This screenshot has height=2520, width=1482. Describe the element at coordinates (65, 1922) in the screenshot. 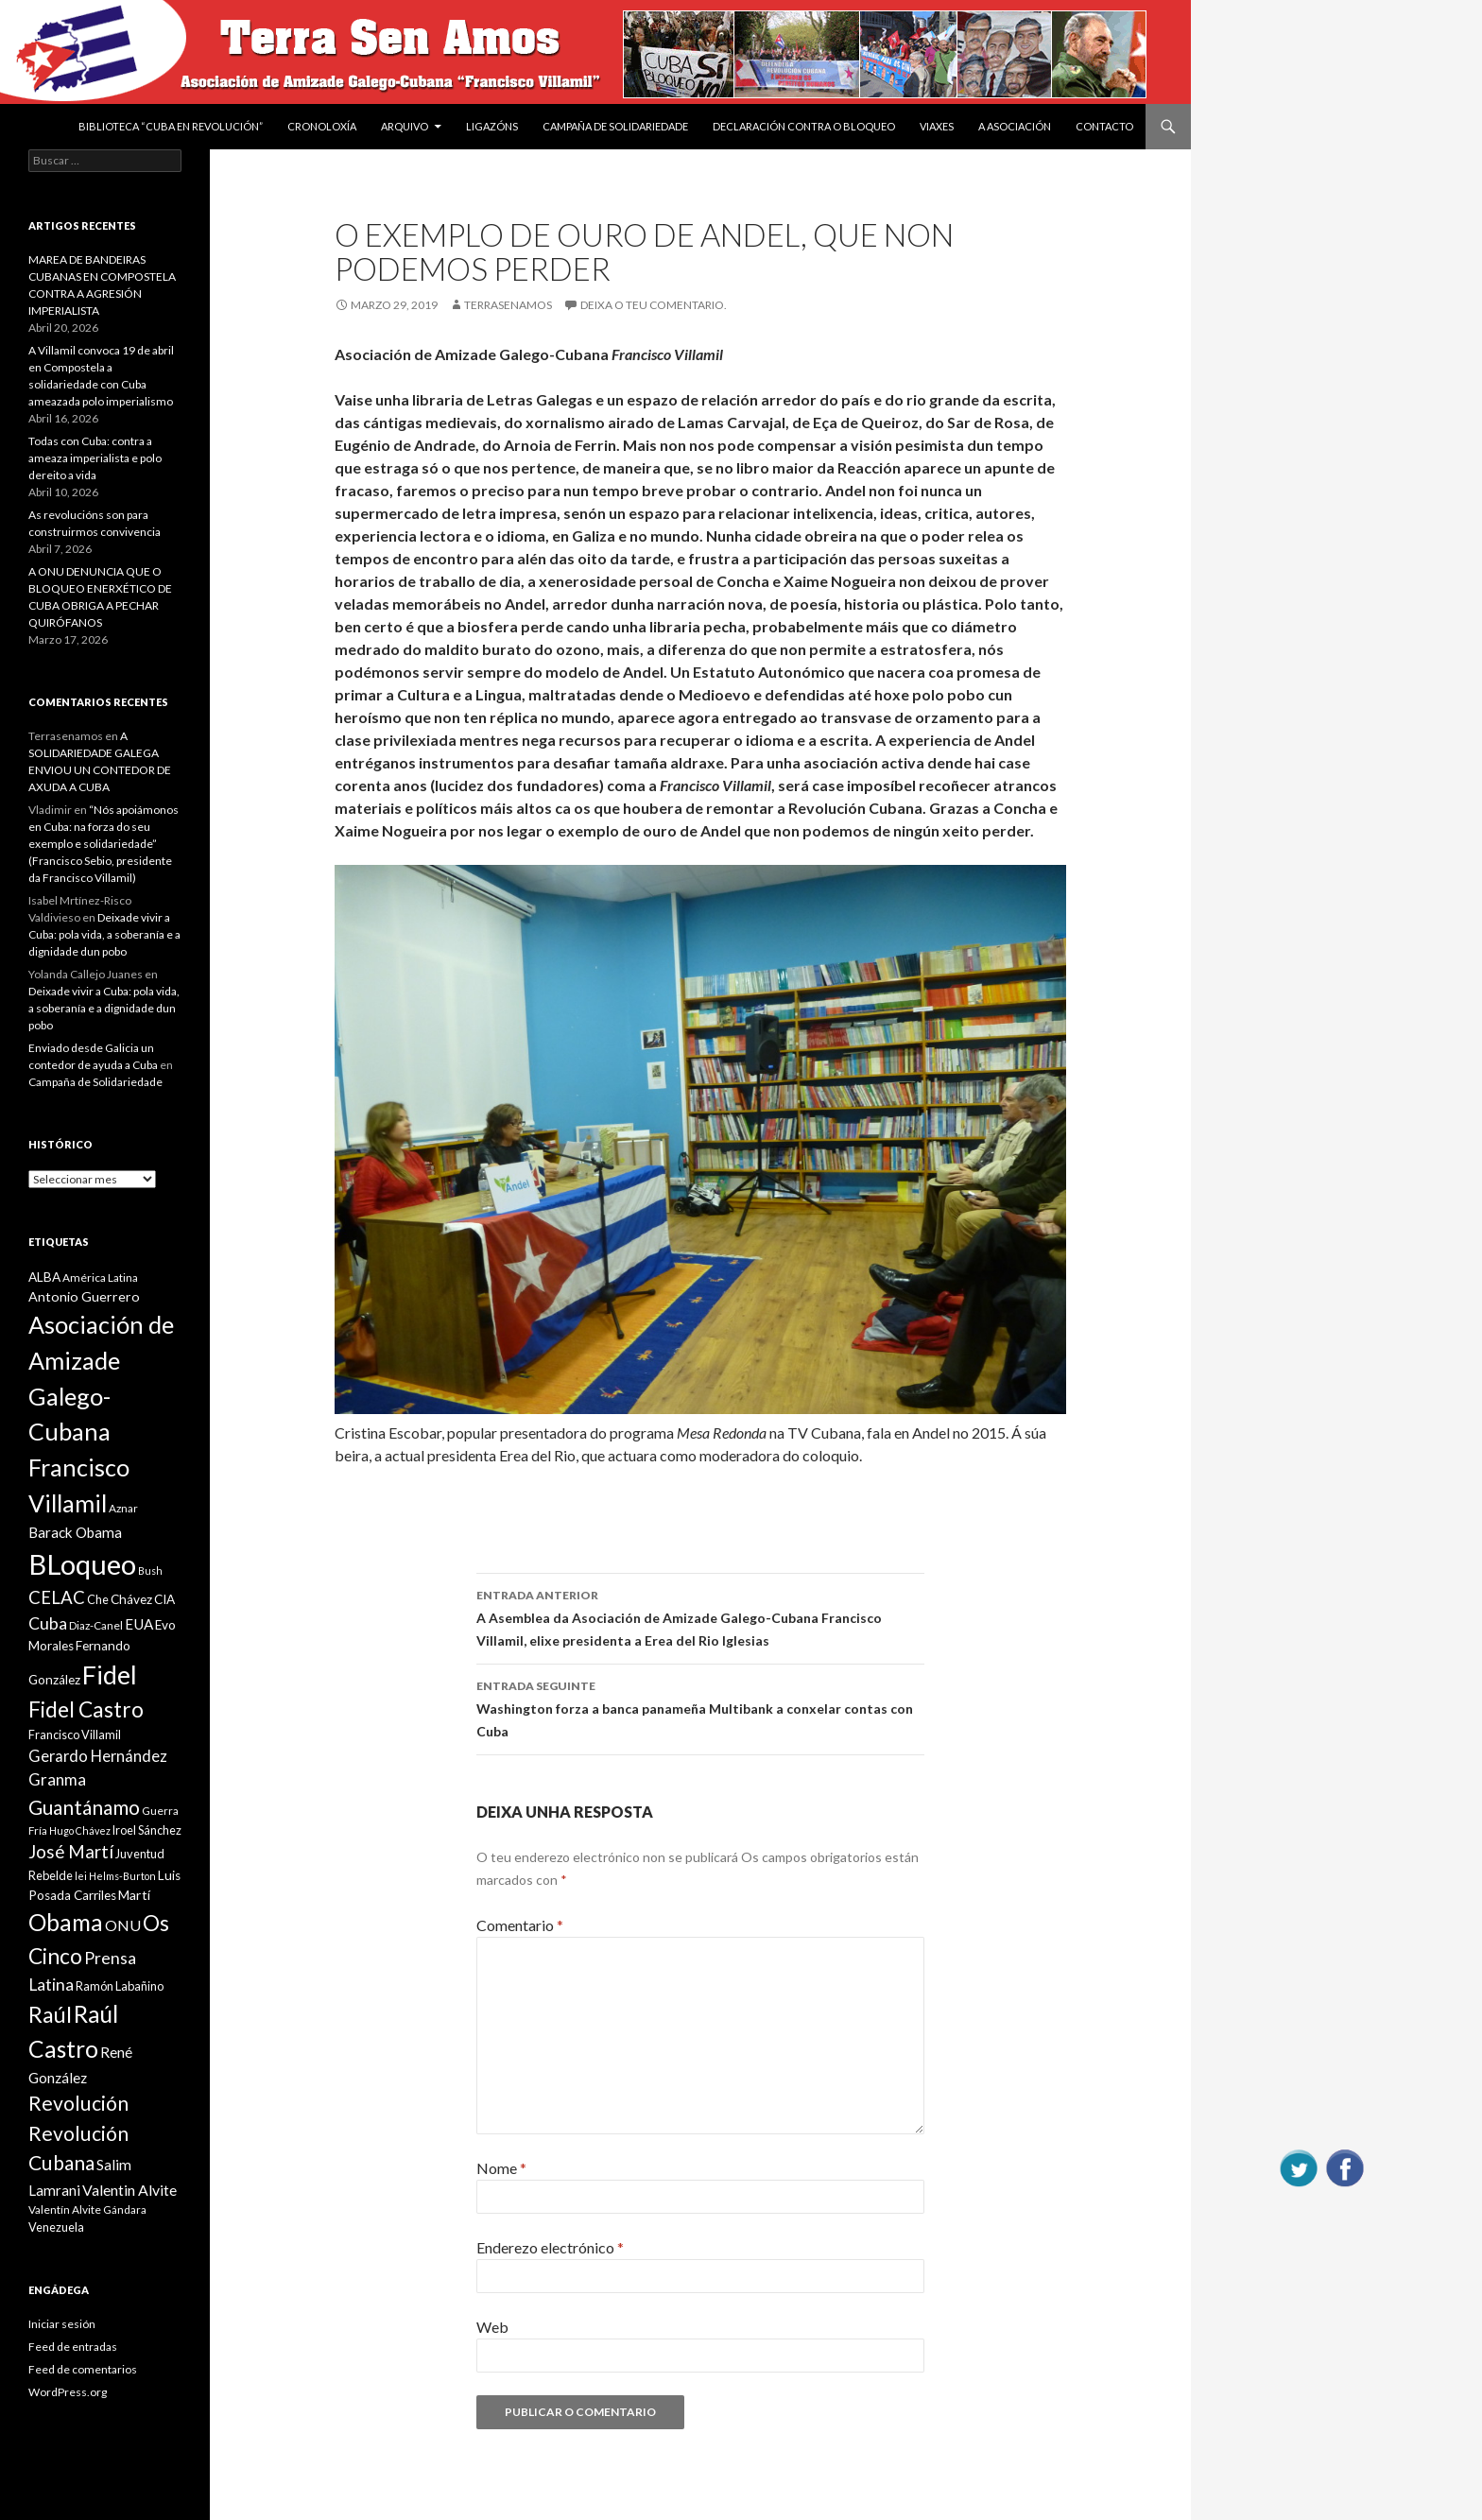

I see `Obama [Obama (35 items)]` at that location.